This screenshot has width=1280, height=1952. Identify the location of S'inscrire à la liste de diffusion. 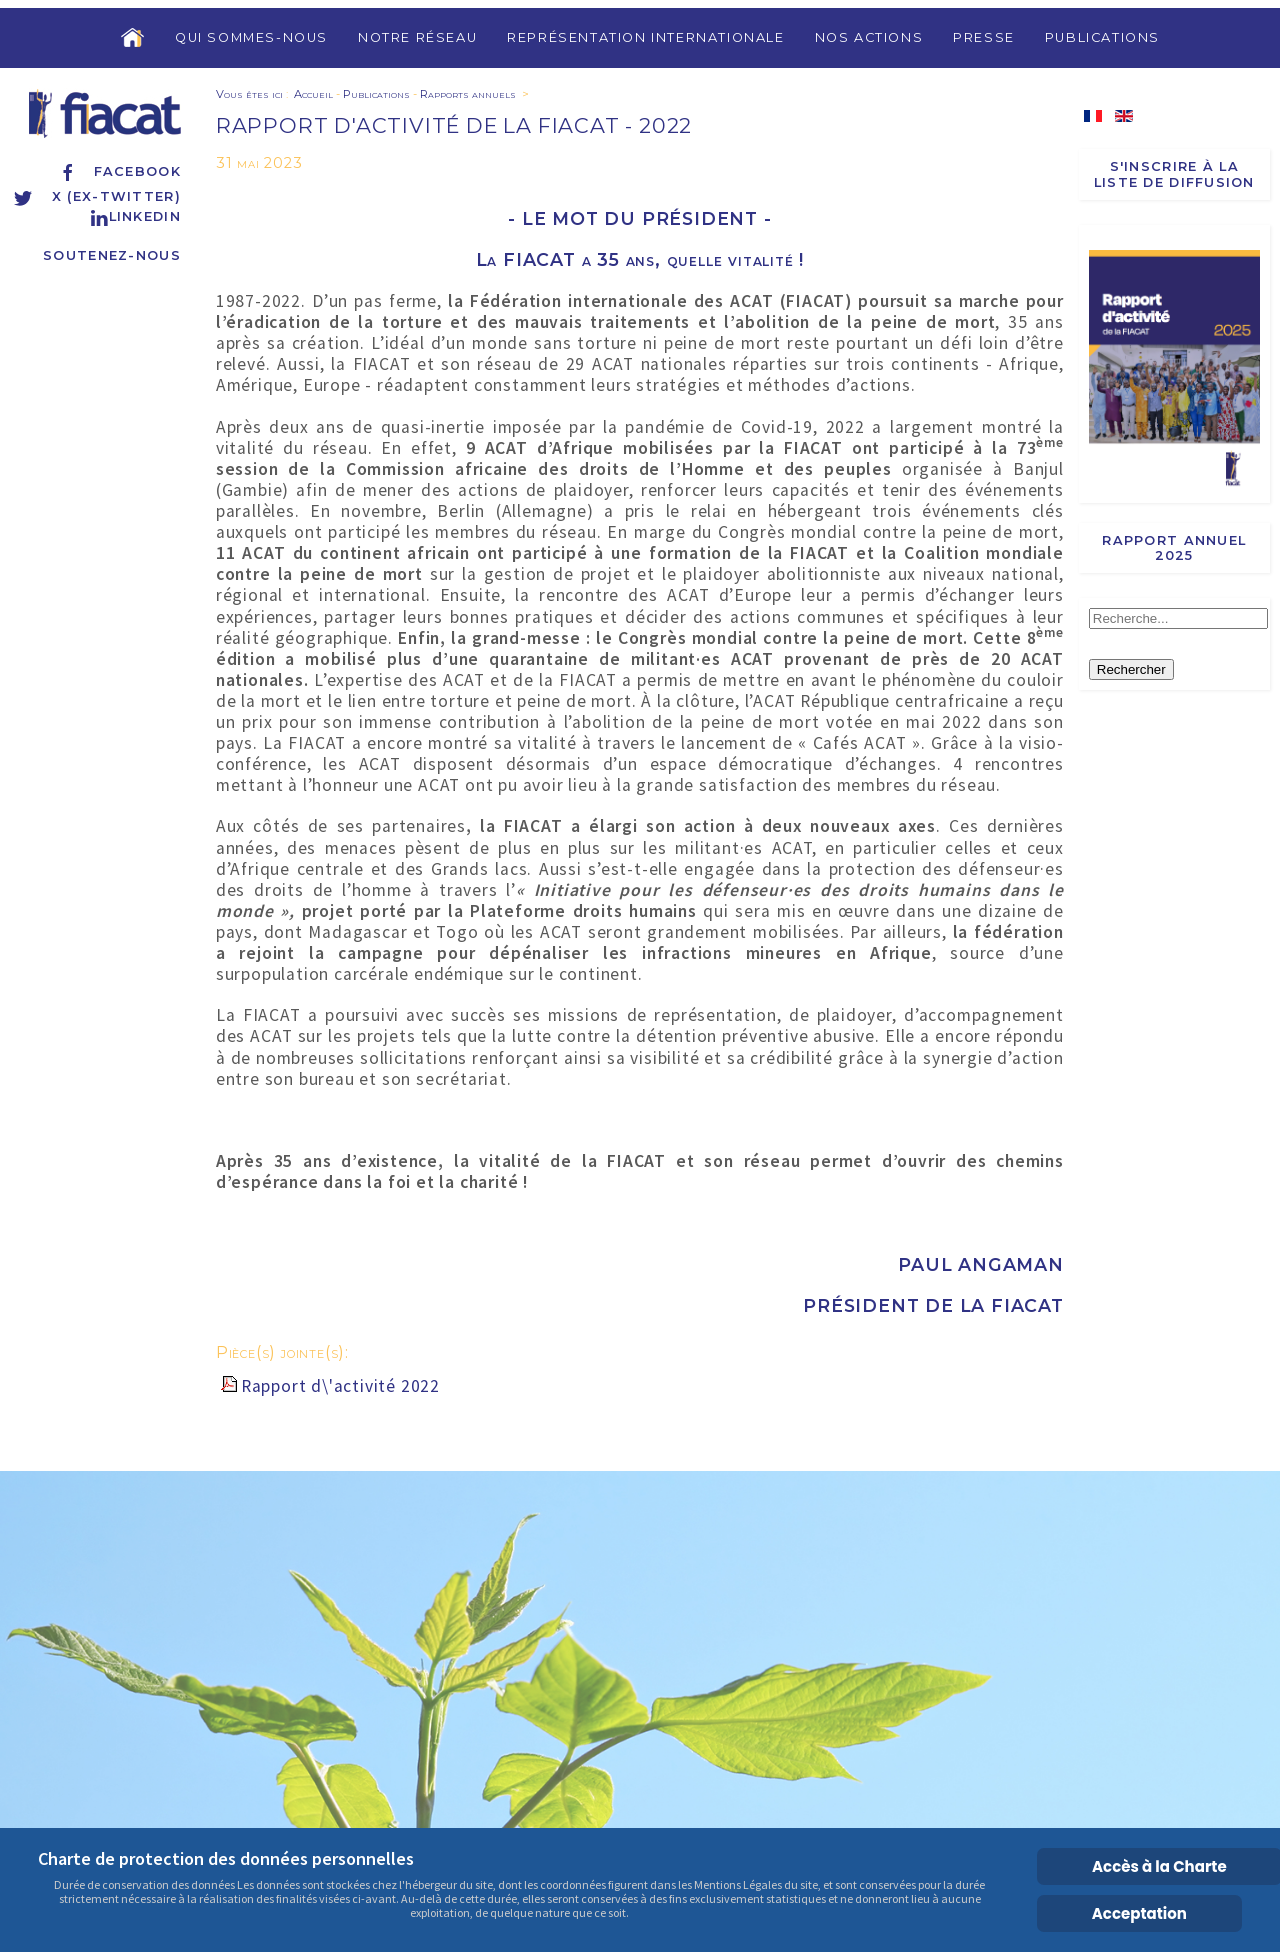
(1174, 174).